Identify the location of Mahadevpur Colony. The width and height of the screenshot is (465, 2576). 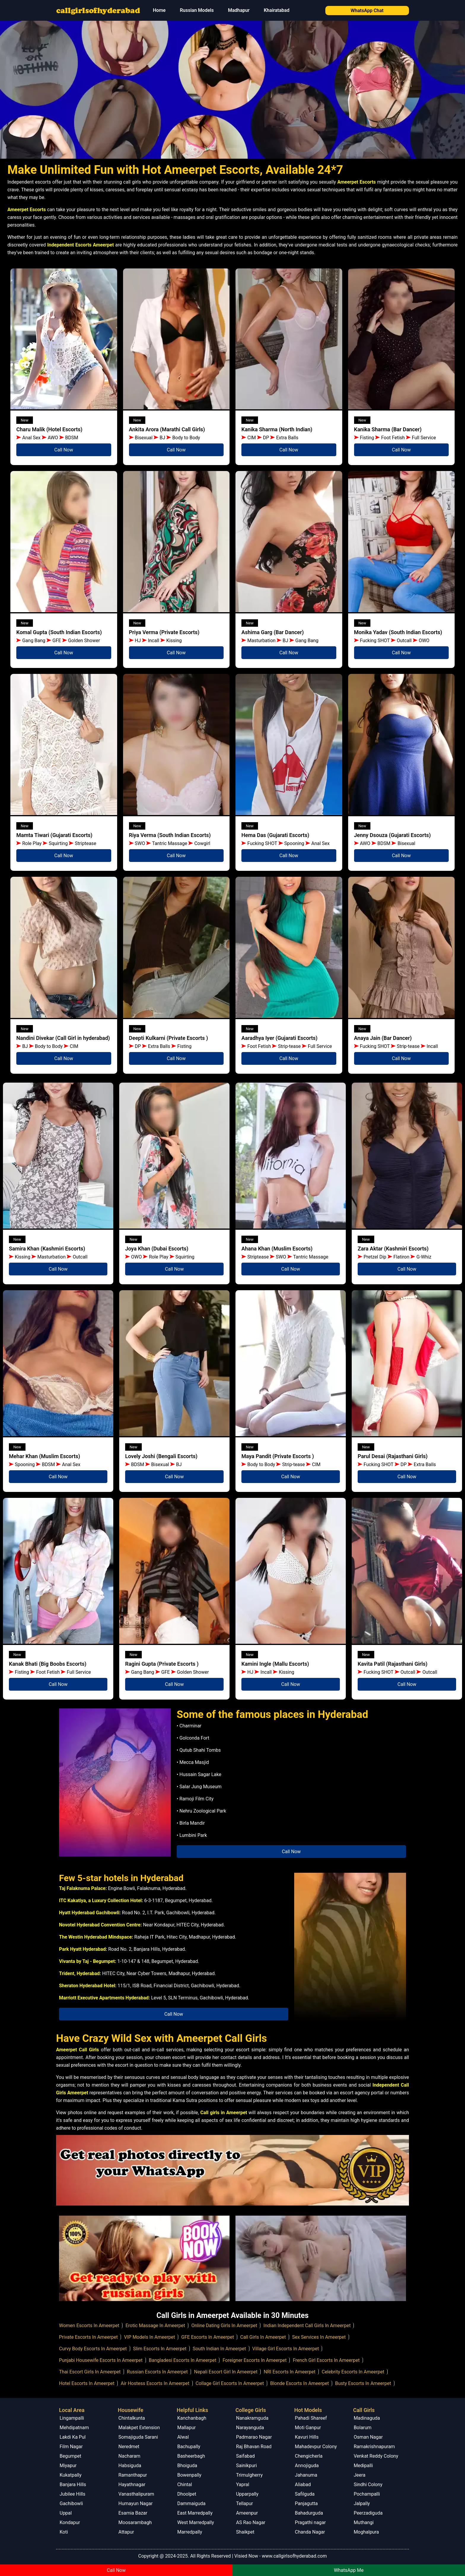
(316, 2446).